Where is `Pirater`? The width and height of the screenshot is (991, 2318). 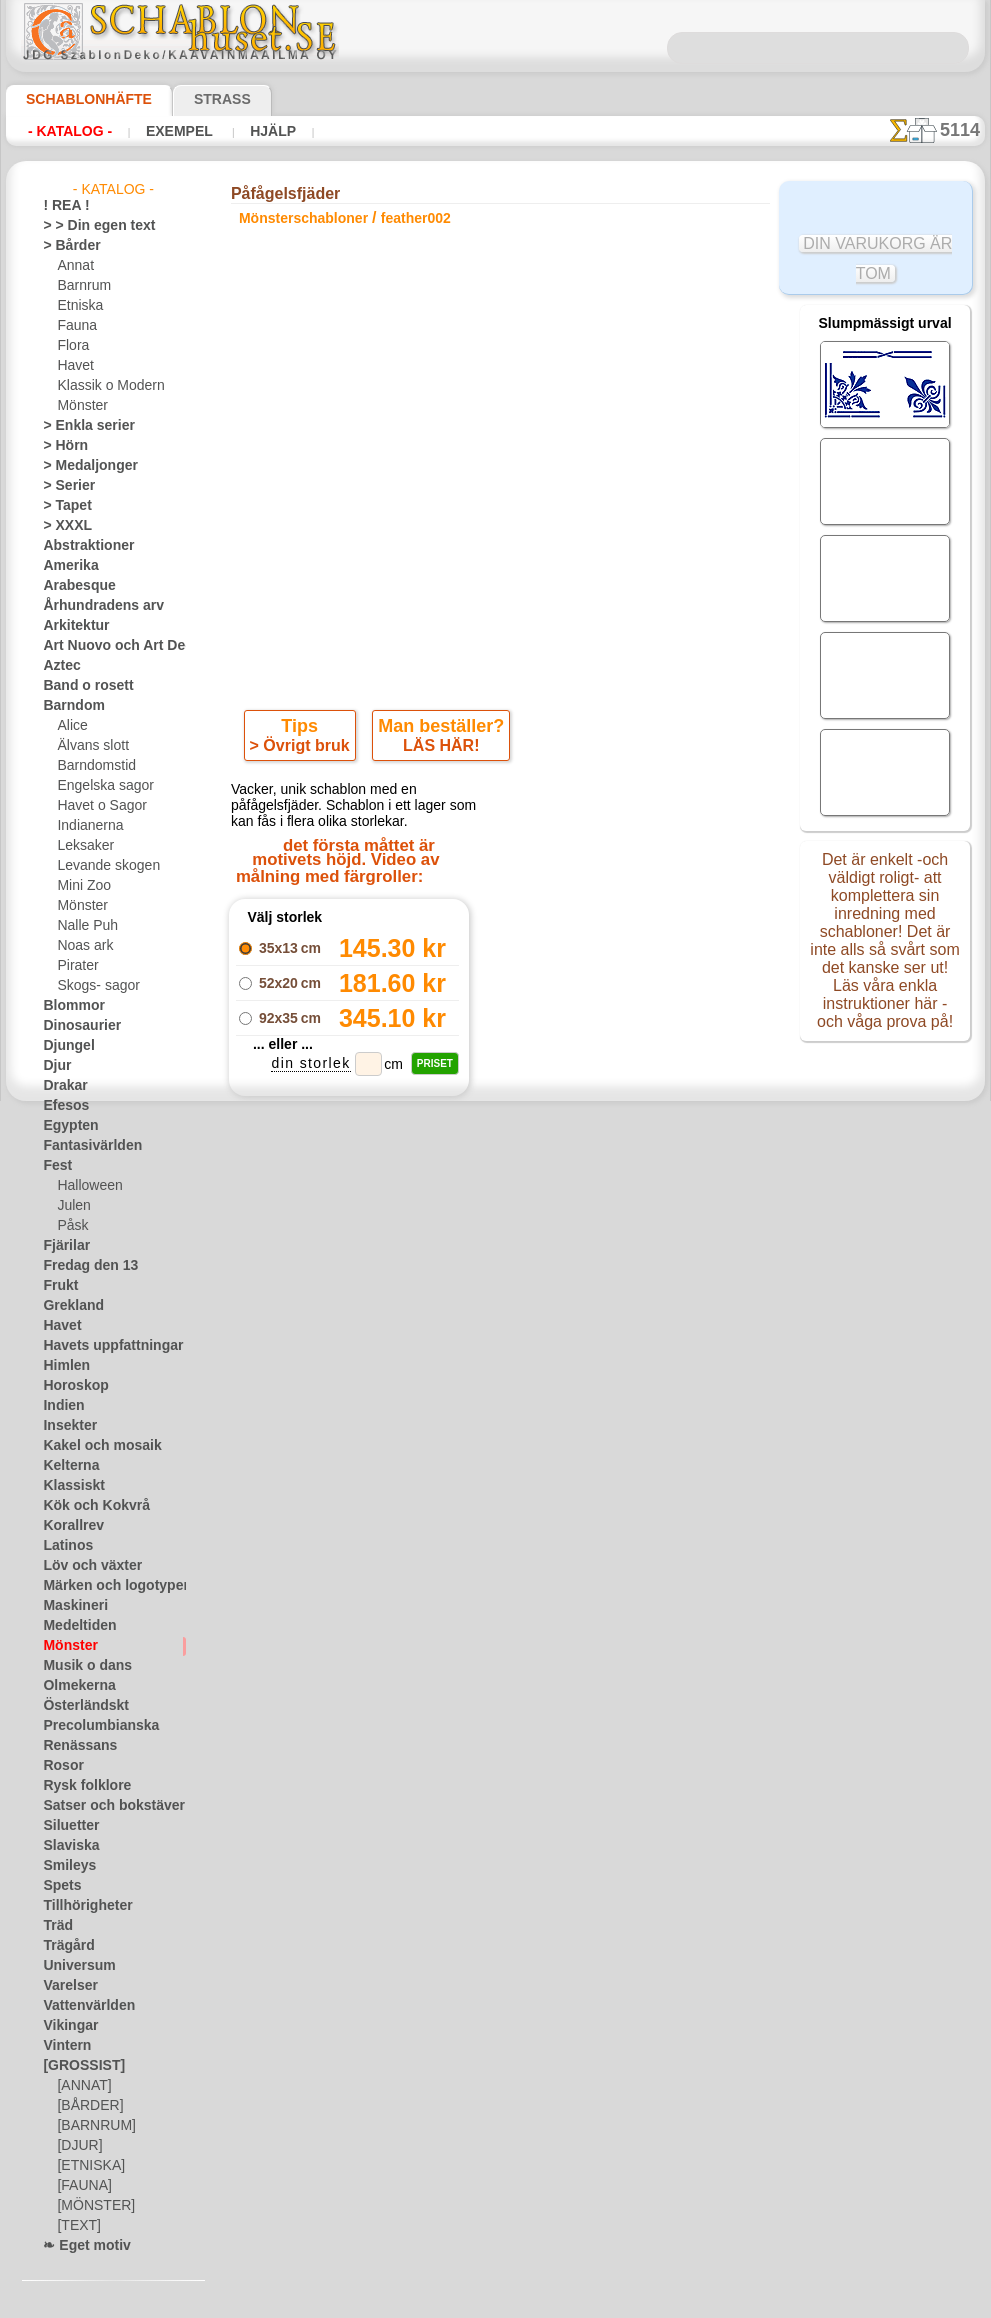
Pirater is located at coordinates (76, 966).